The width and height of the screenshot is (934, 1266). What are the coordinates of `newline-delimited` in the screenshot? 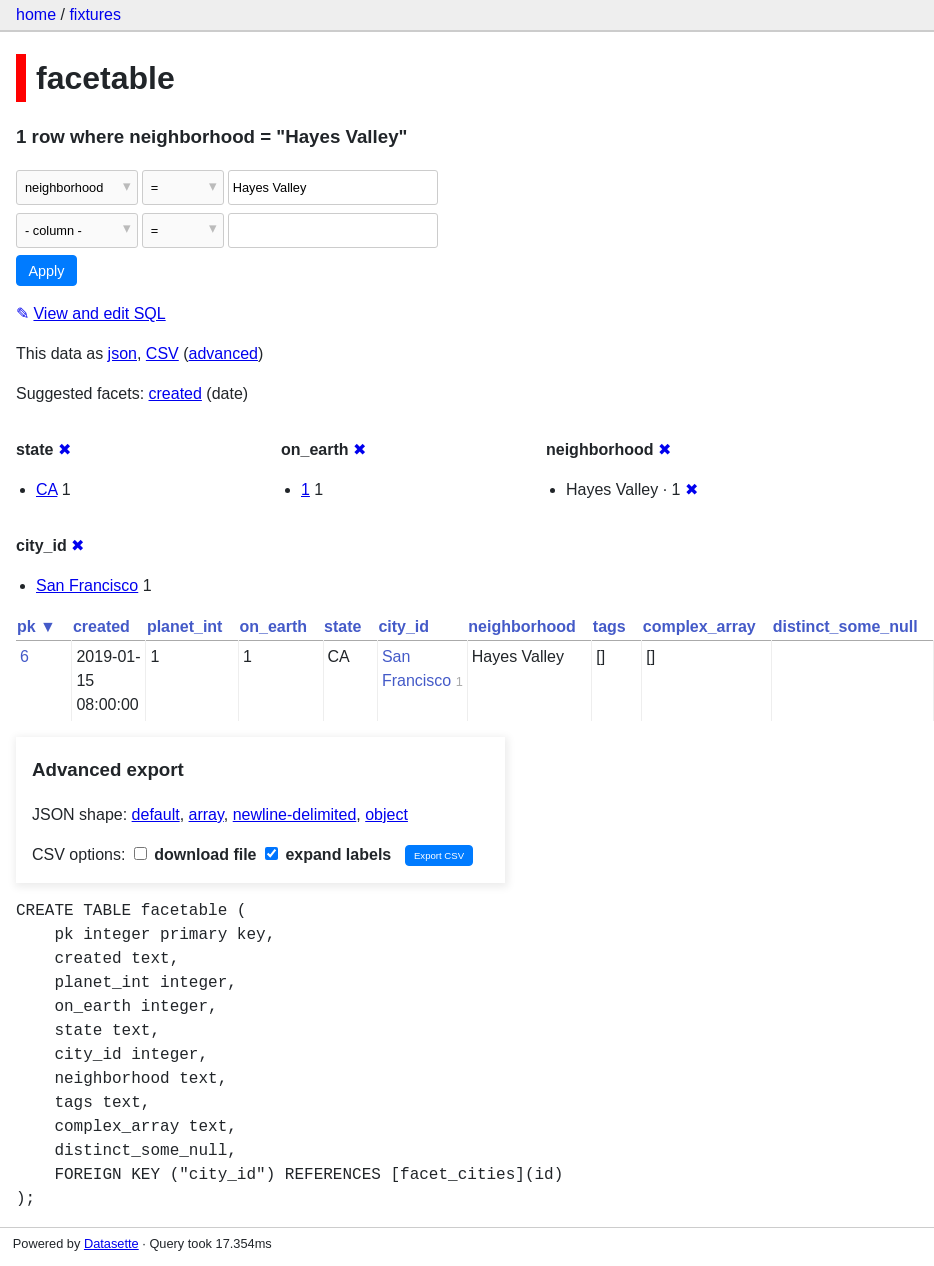 It's located at (295, 814).